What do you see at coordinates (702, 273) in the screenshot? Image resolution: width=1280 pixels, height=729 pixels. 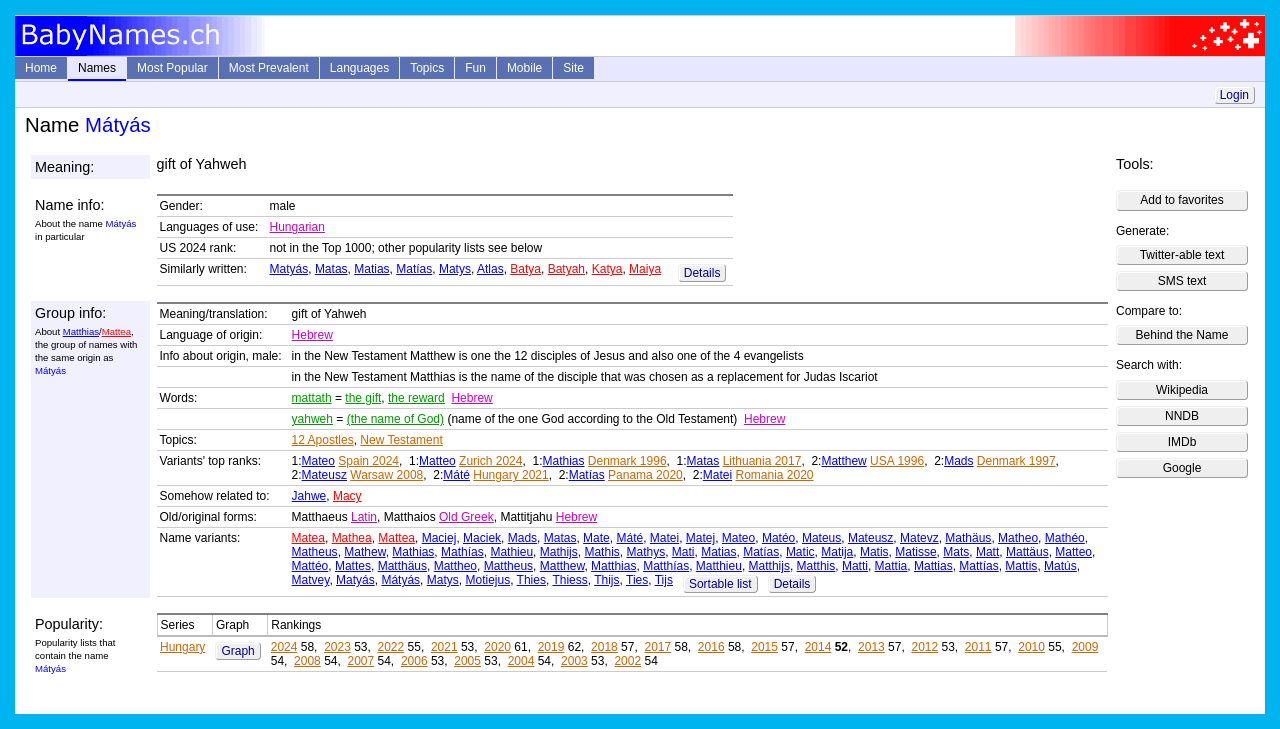 I see `Details` at bounding box center [702, 273].